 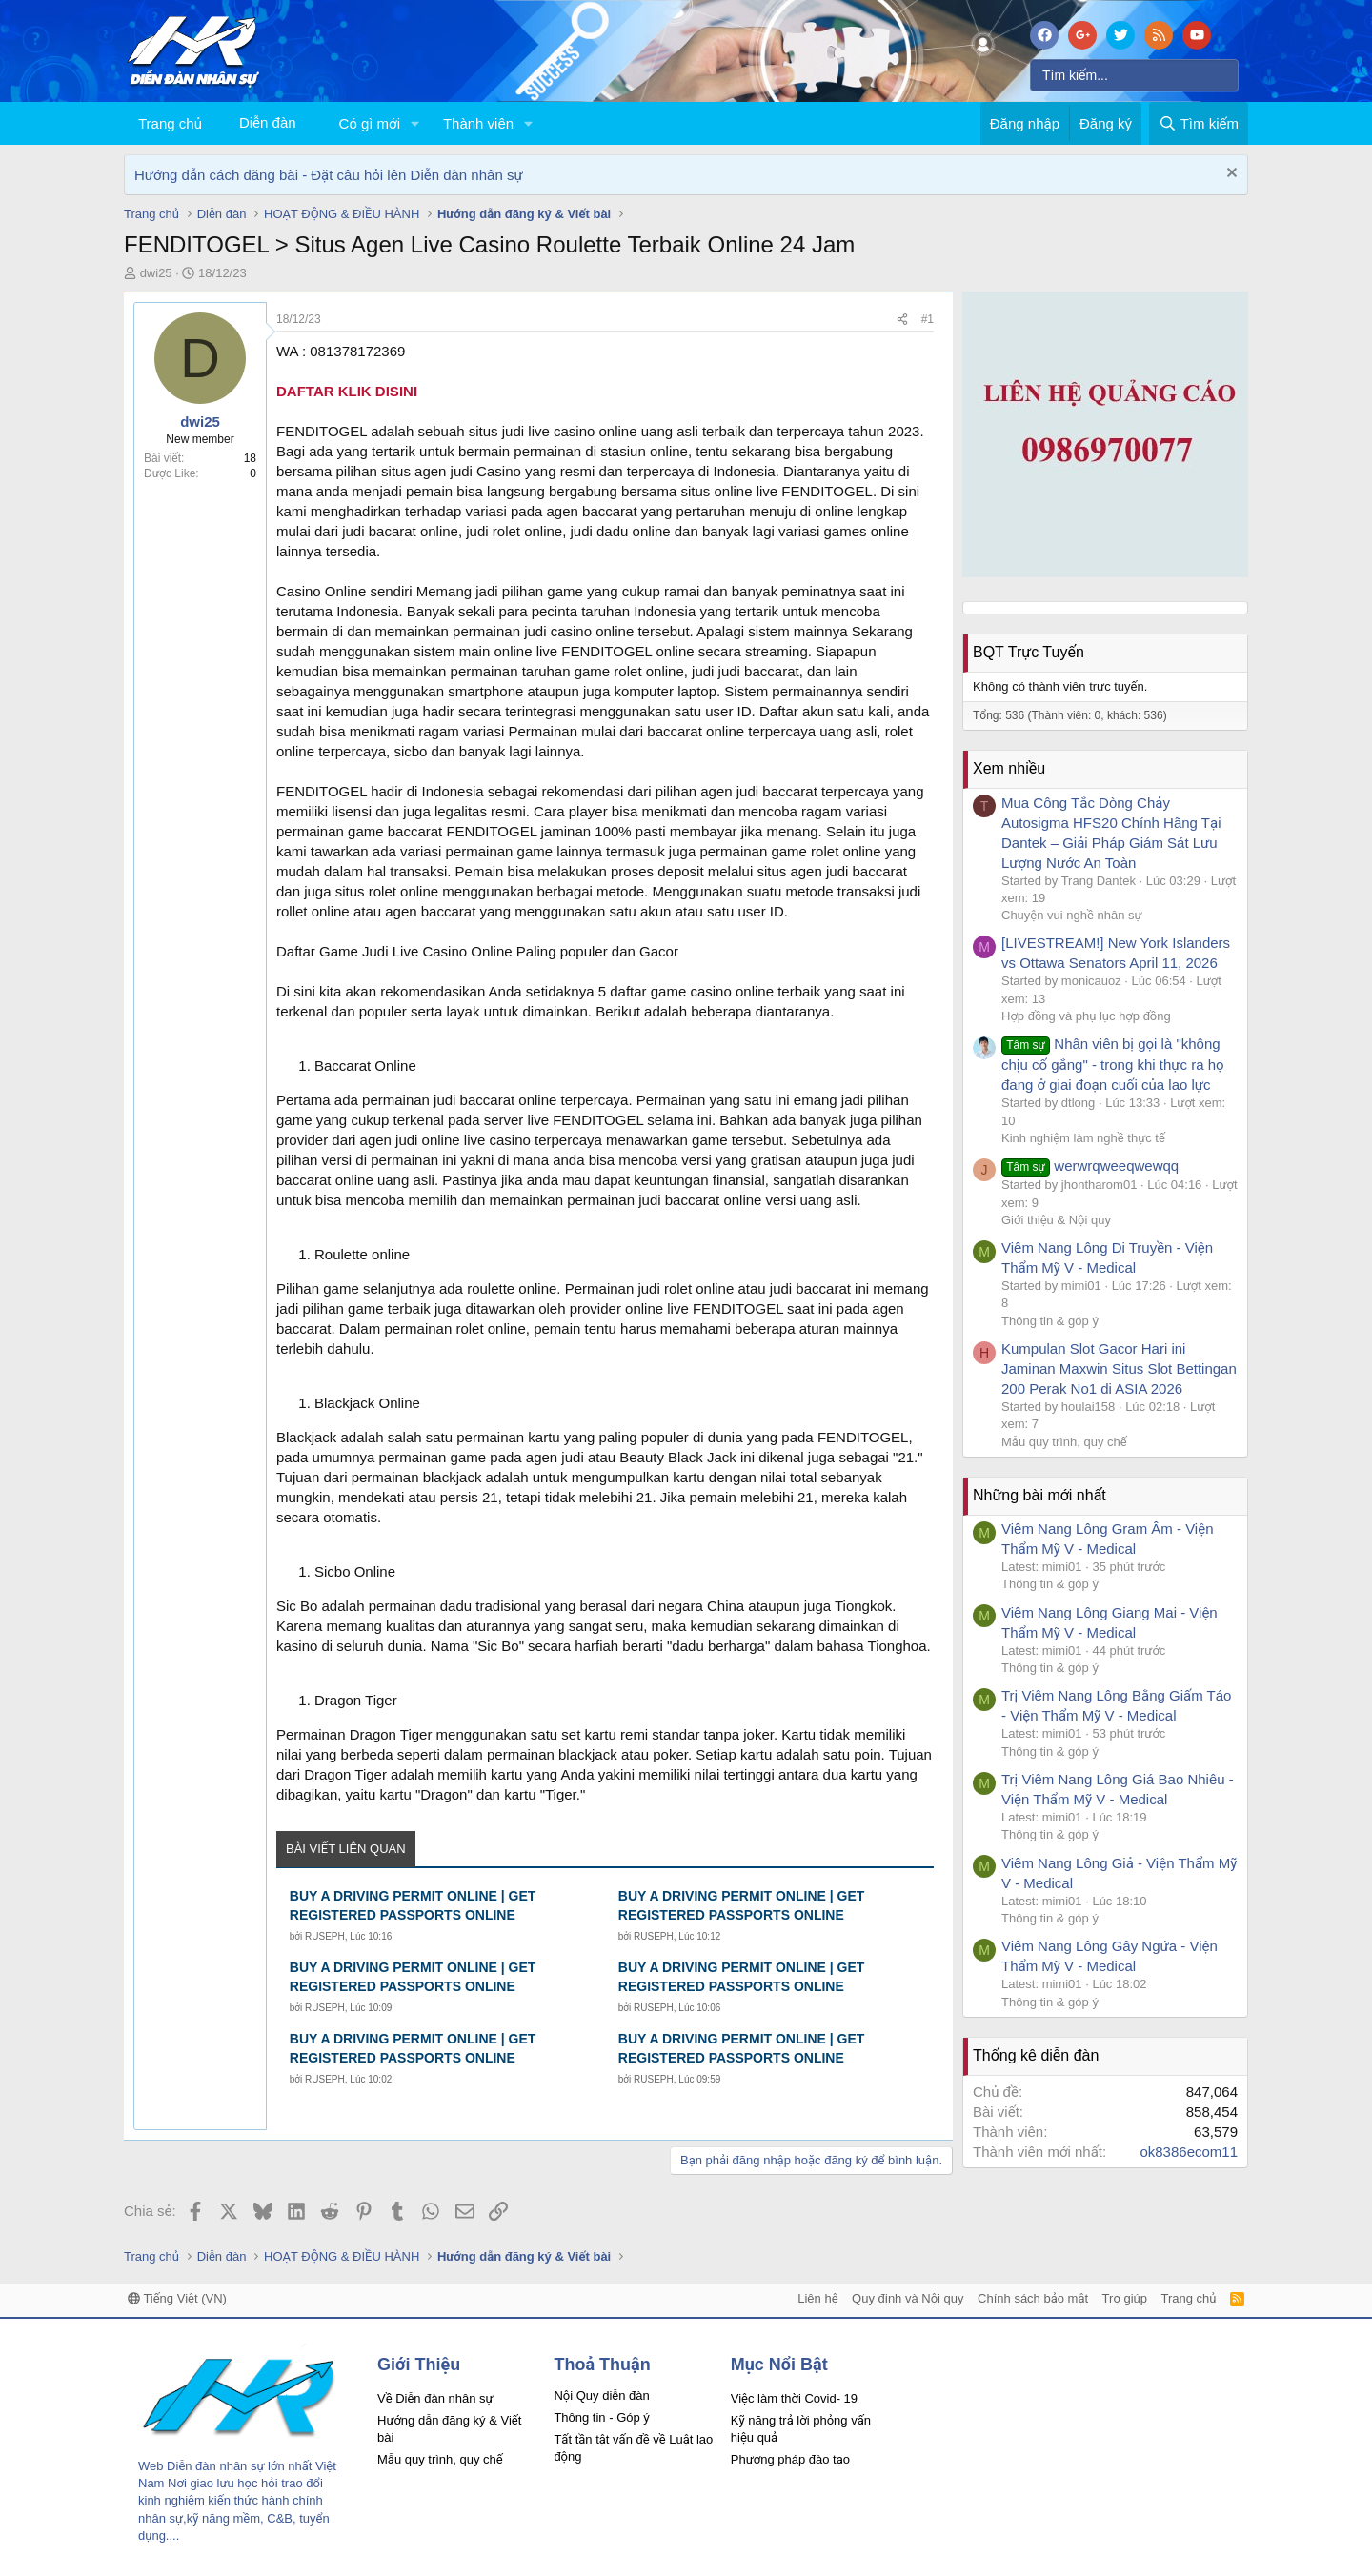 What do you see at coordinates (1112, 1064) in the screenshot?
I see `Nhân viên bị gọi là "không chịu cố gắng" - trong khi thực ra họ đang ở giai đoạn cuối của lao lực` at bounding box center [1112, 1064].